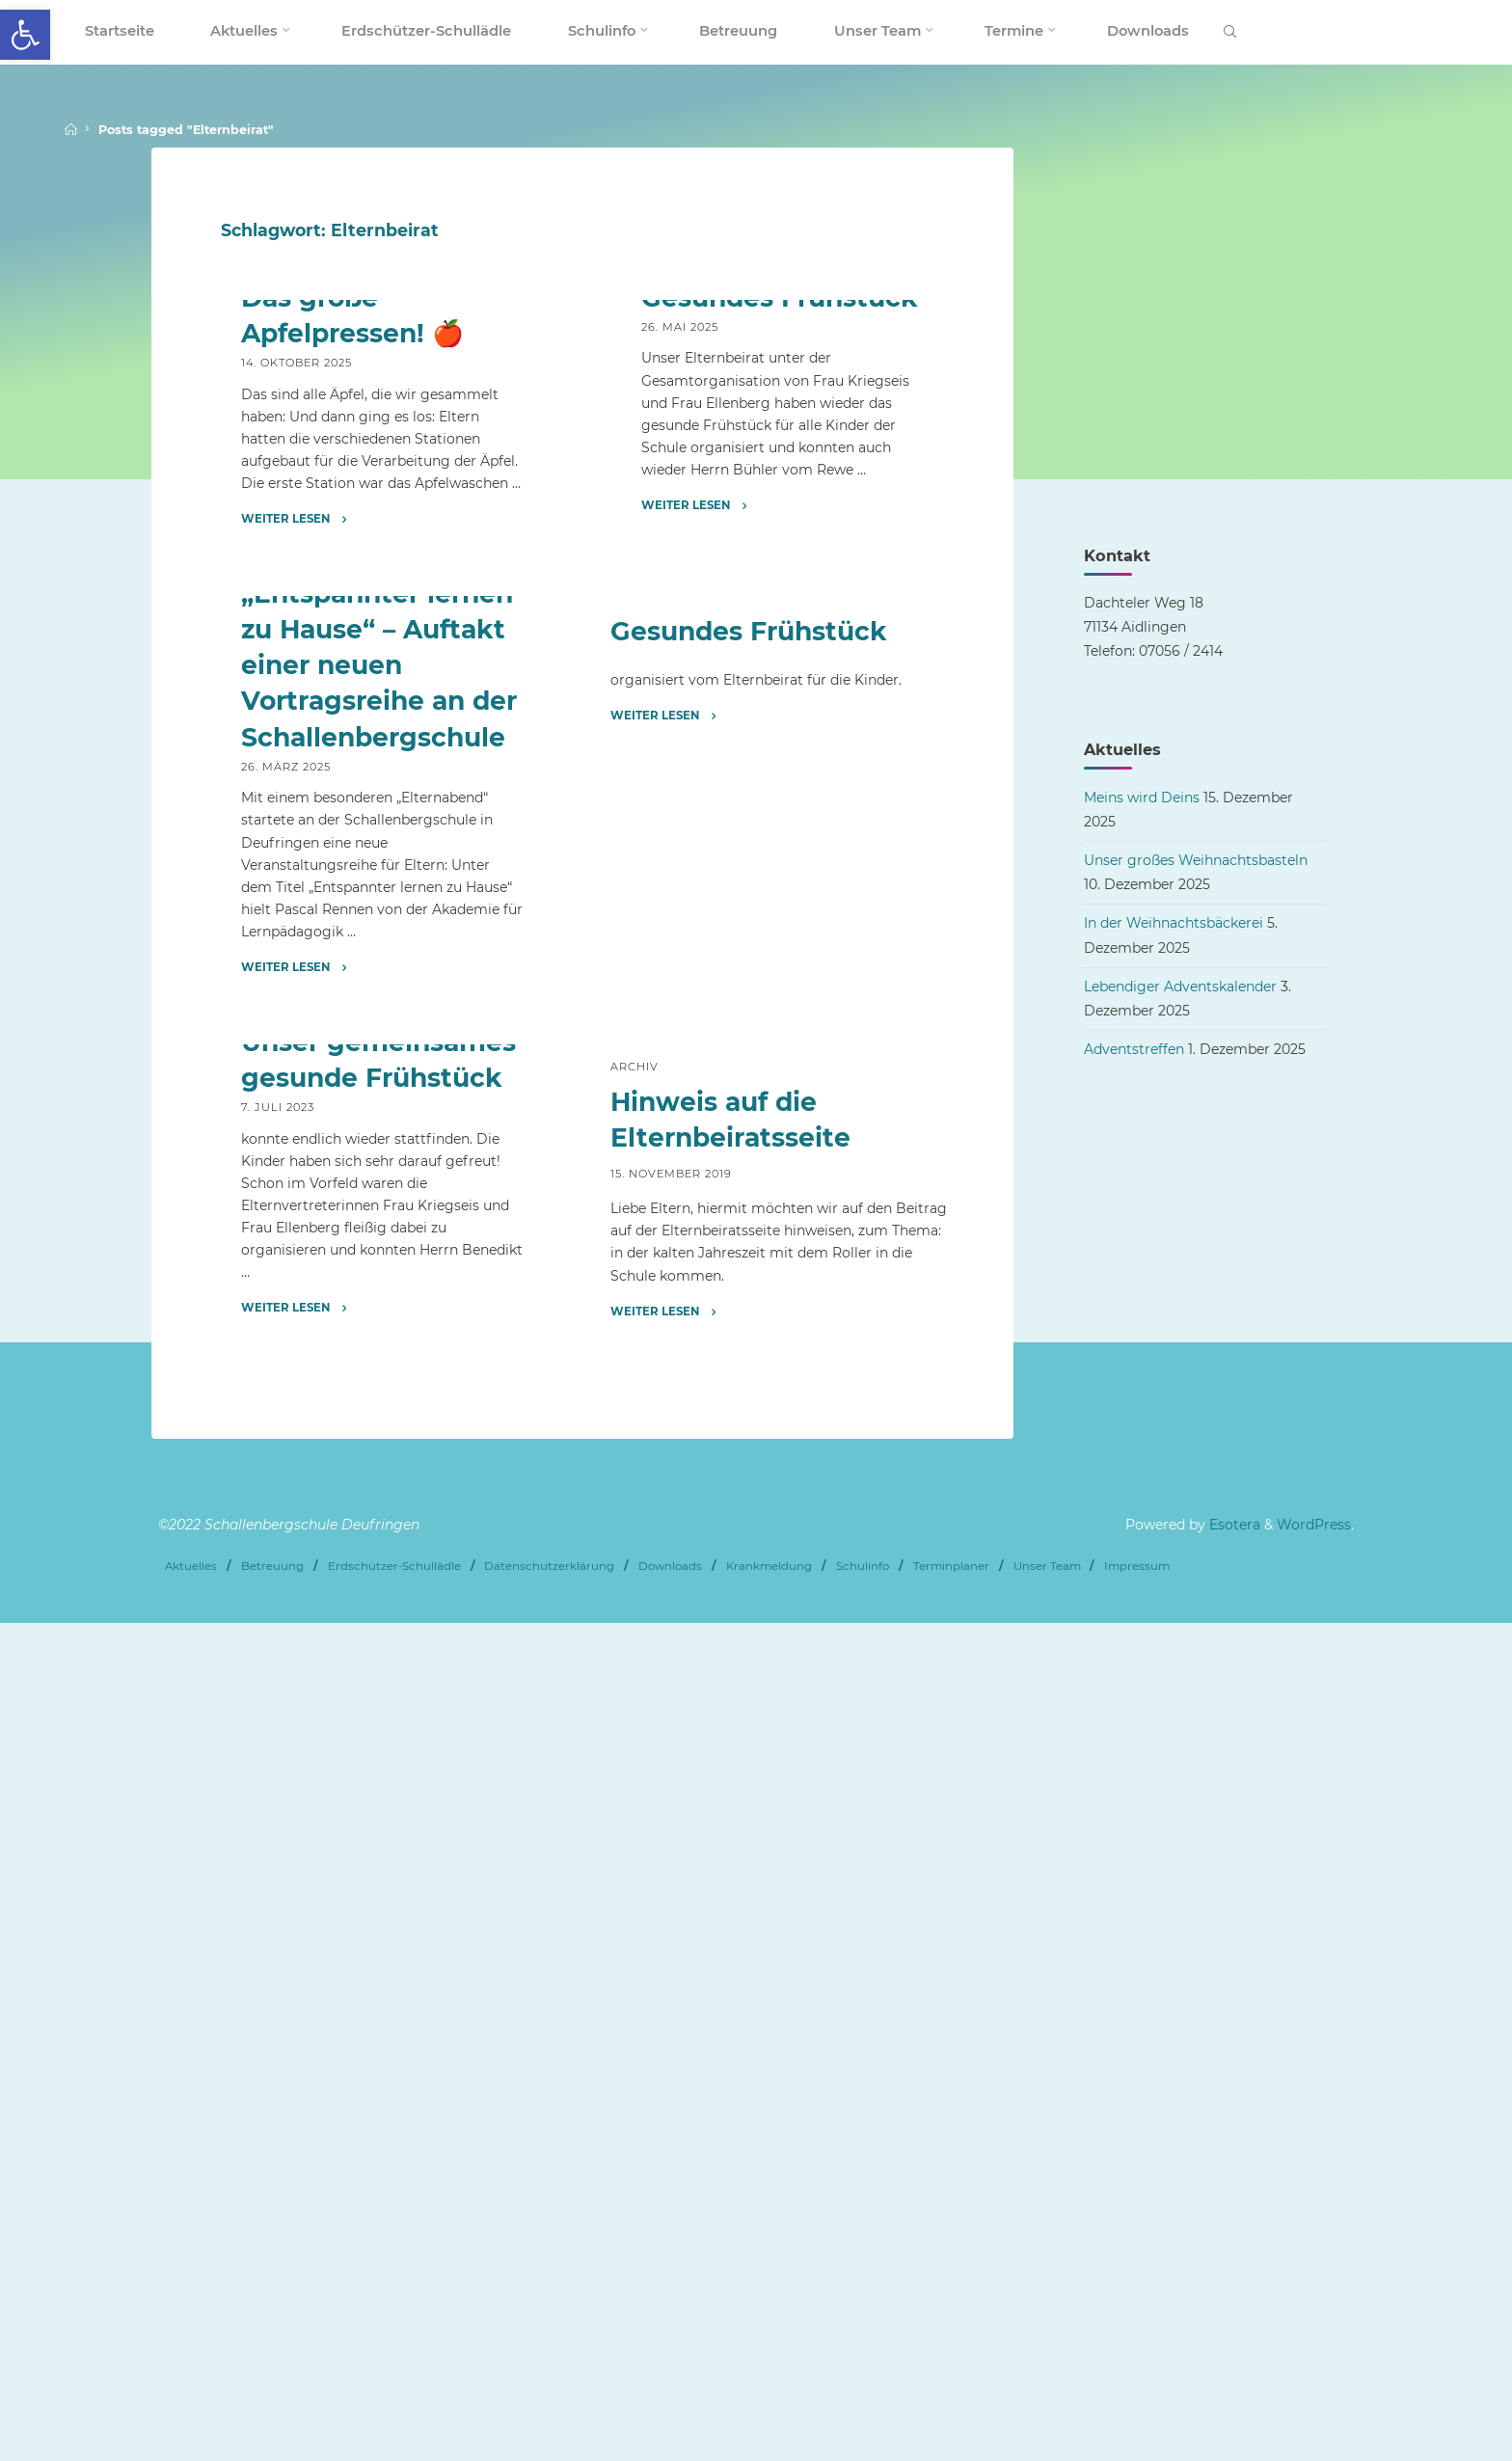 This screenshot has width=1512, height=2461. I want to click on Krankmeldung [link], so click(769, 2405).